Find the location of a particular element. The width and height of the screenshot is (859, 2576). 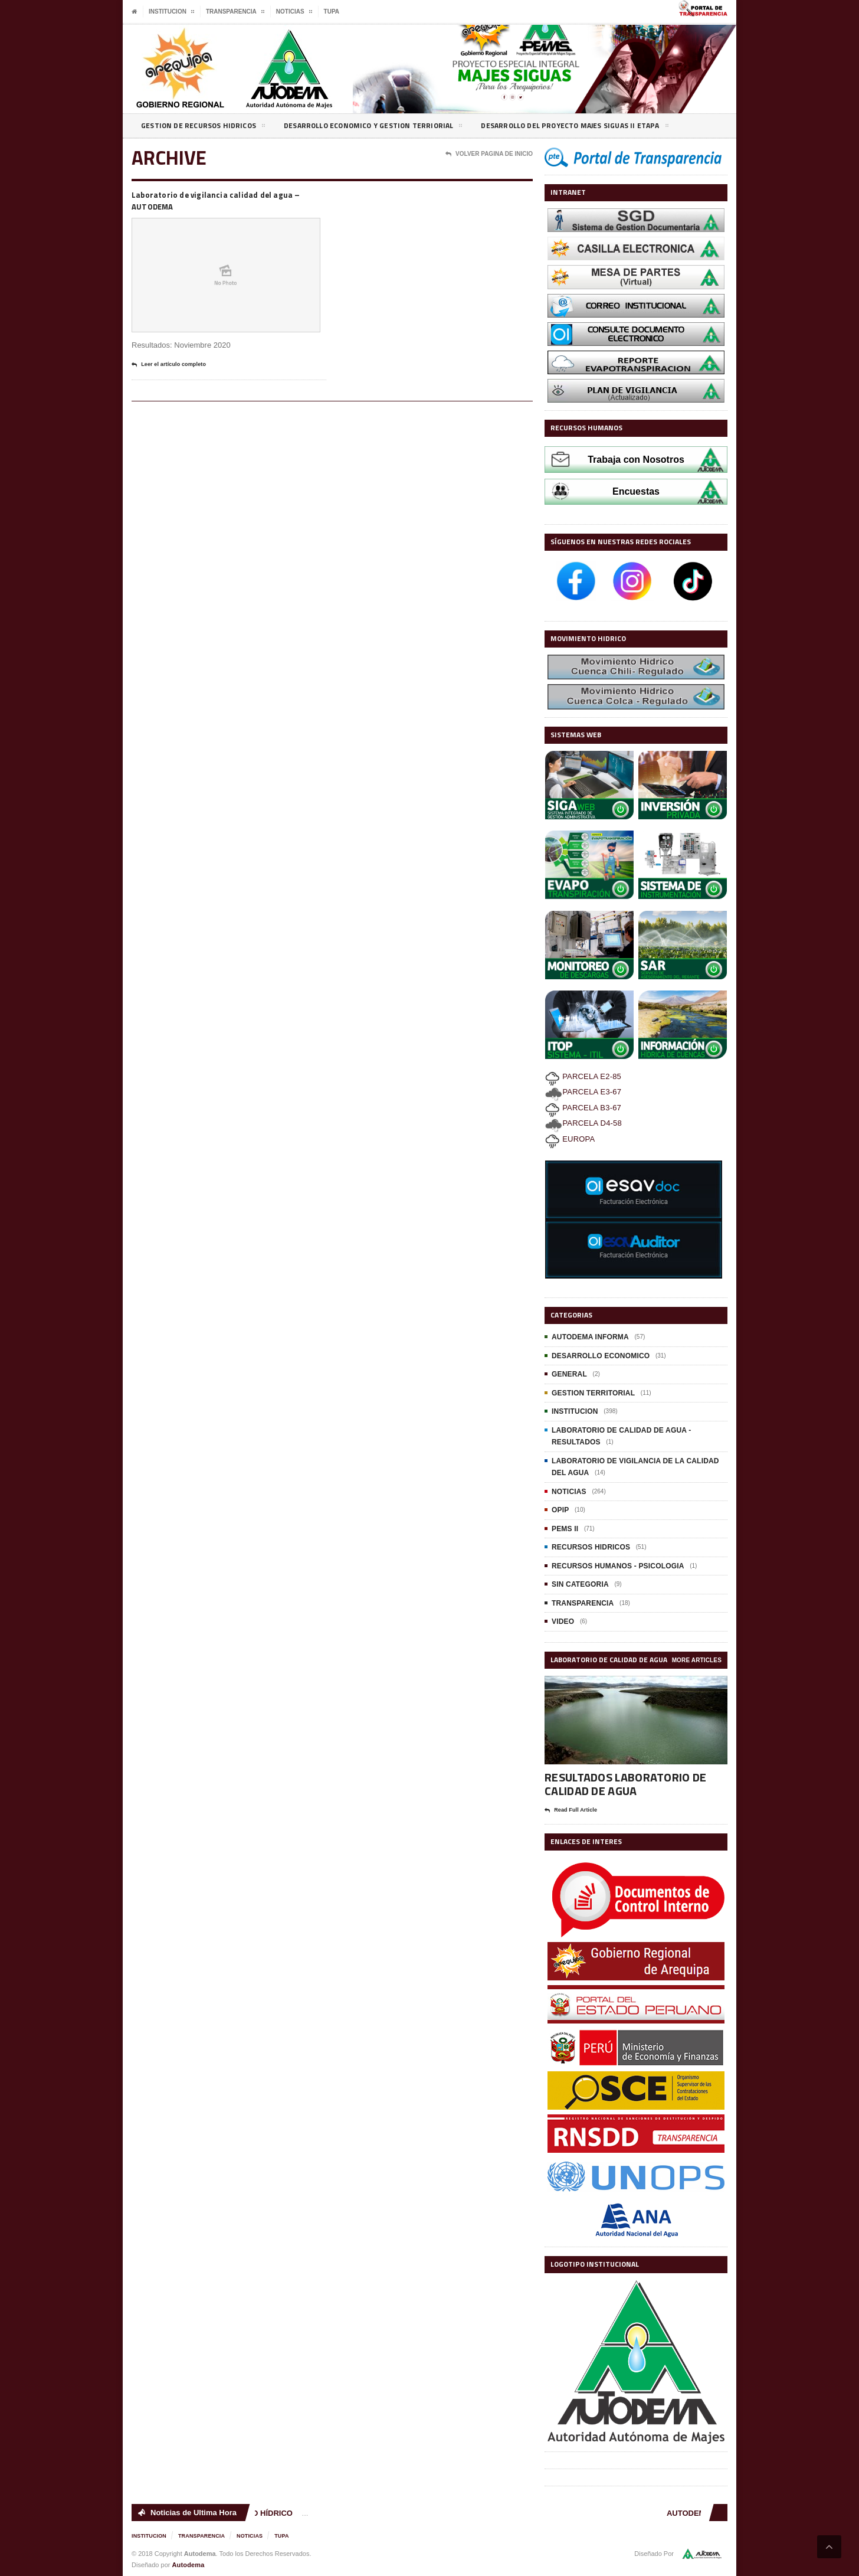

PARCELA E2-85 is located at coordinates (582, 1076).